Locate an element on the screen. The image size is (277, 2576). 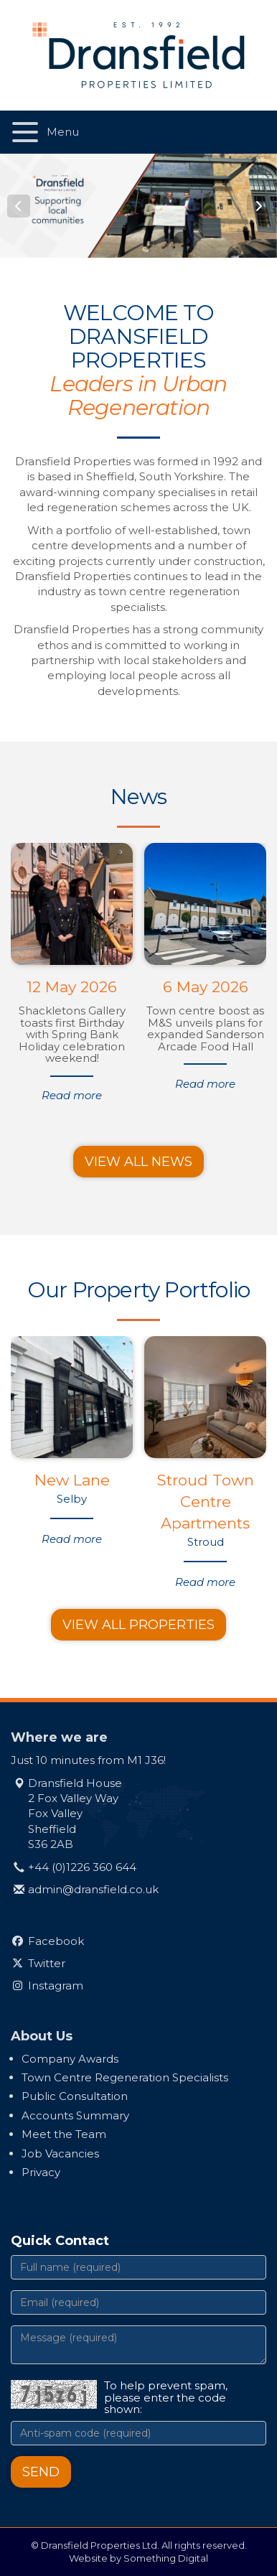
Town Centre Regeneration Specialists is located at coordinates (125, 2077).